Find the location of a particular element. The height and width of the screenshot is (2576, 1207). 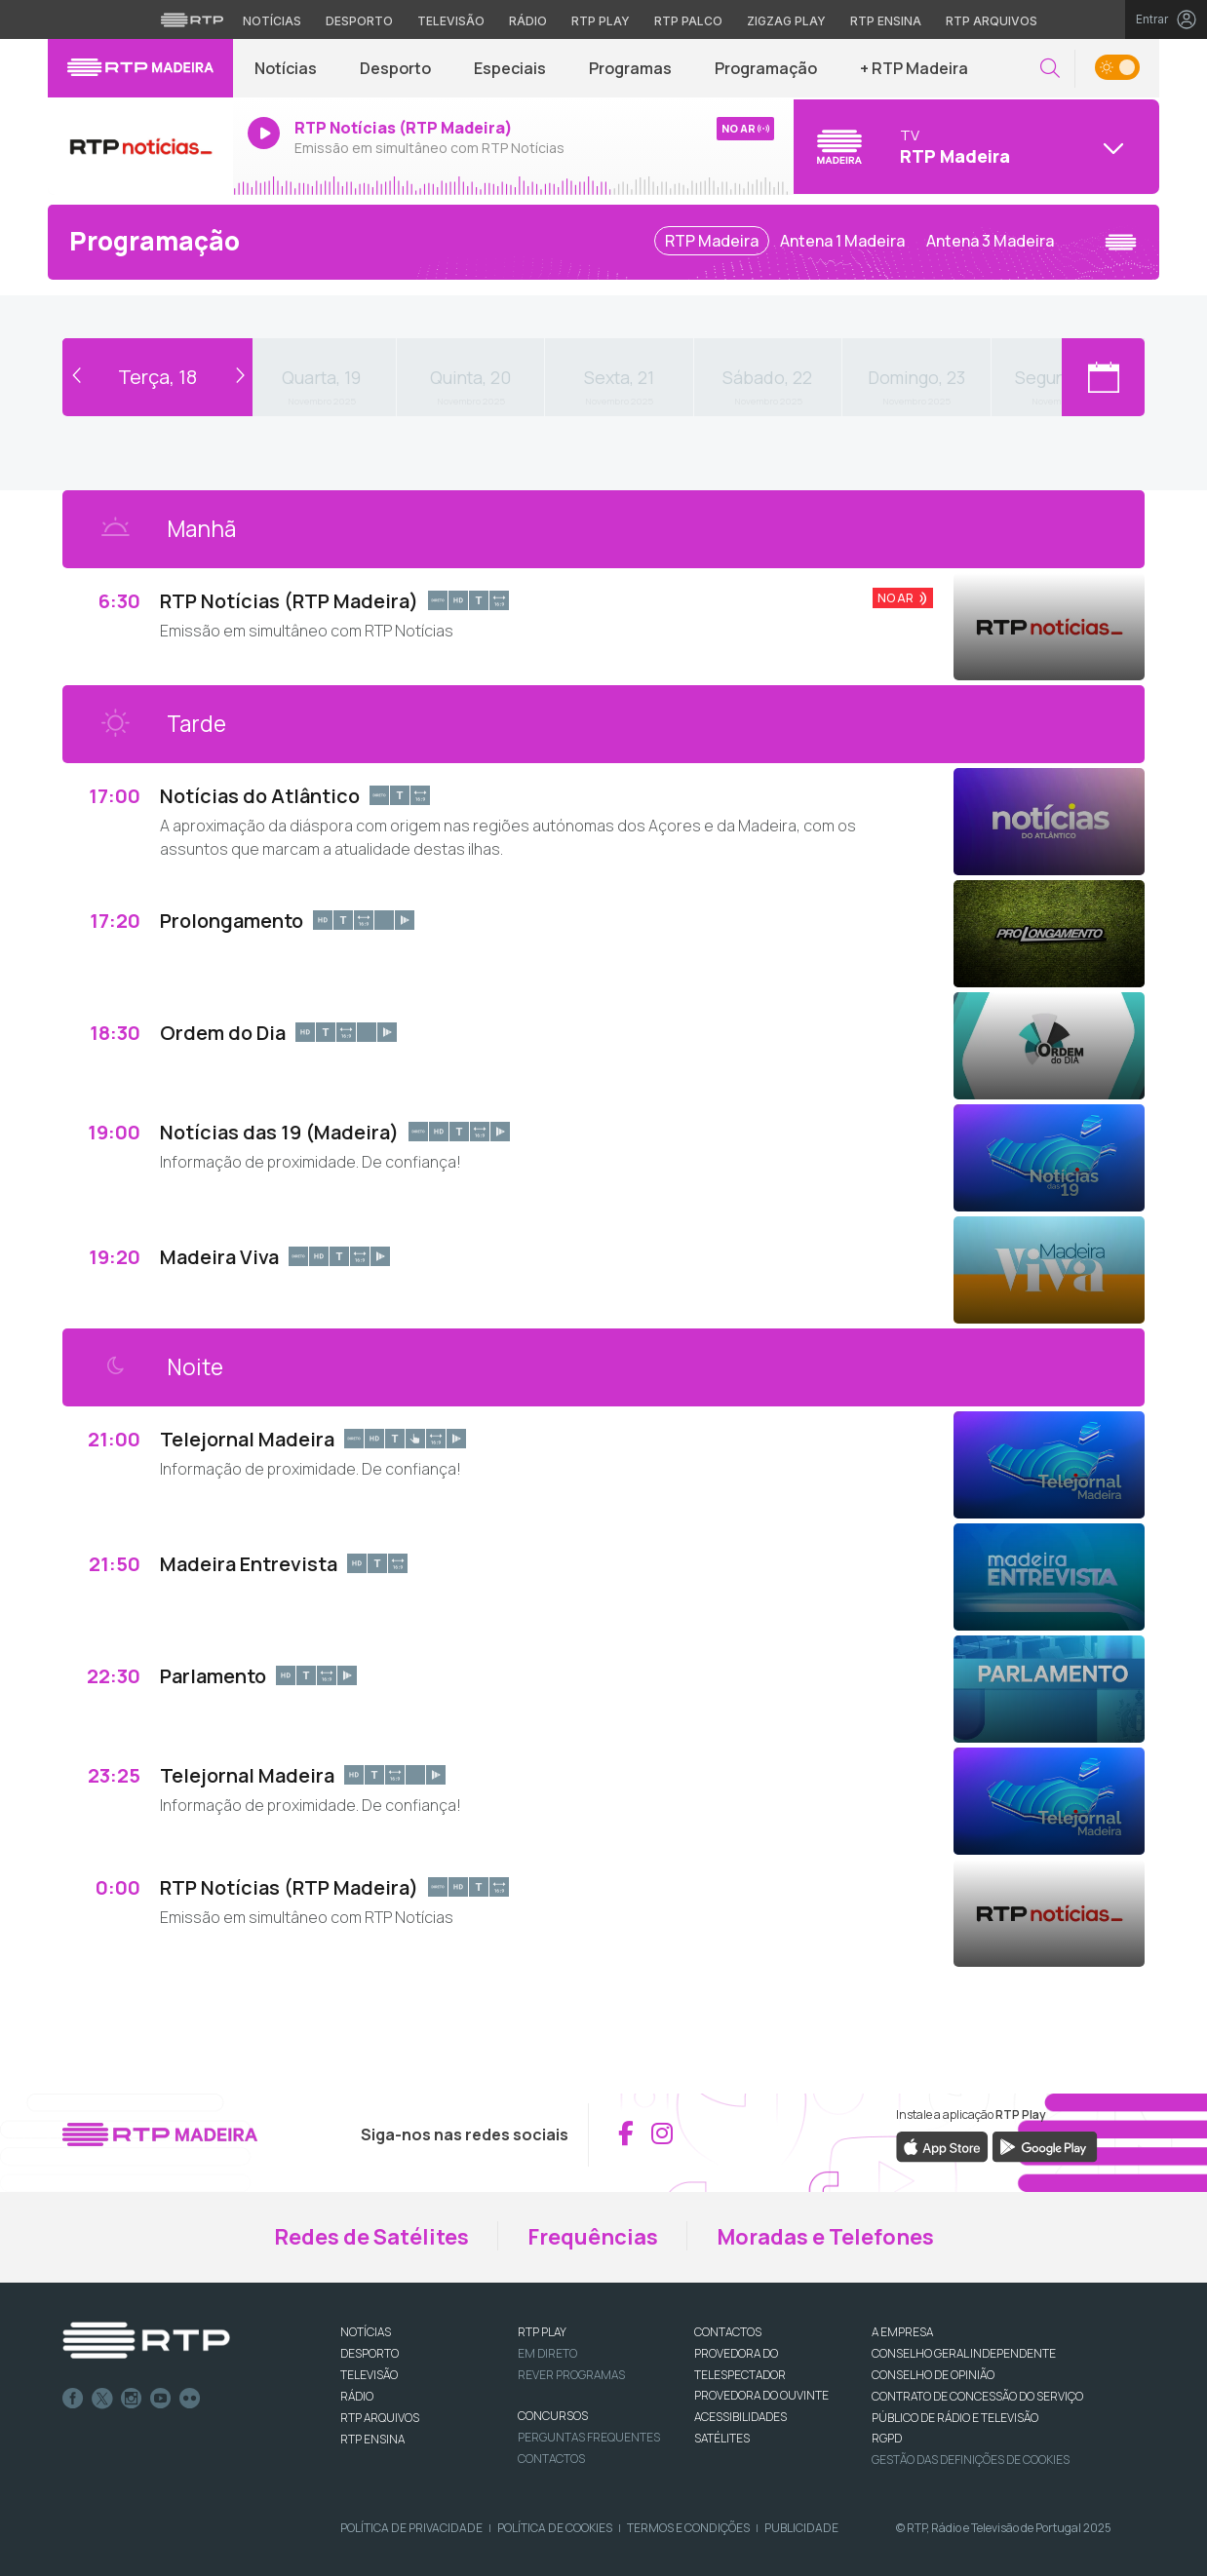

Gestão das definições de Cookies is located at coordinates (971, 2459).